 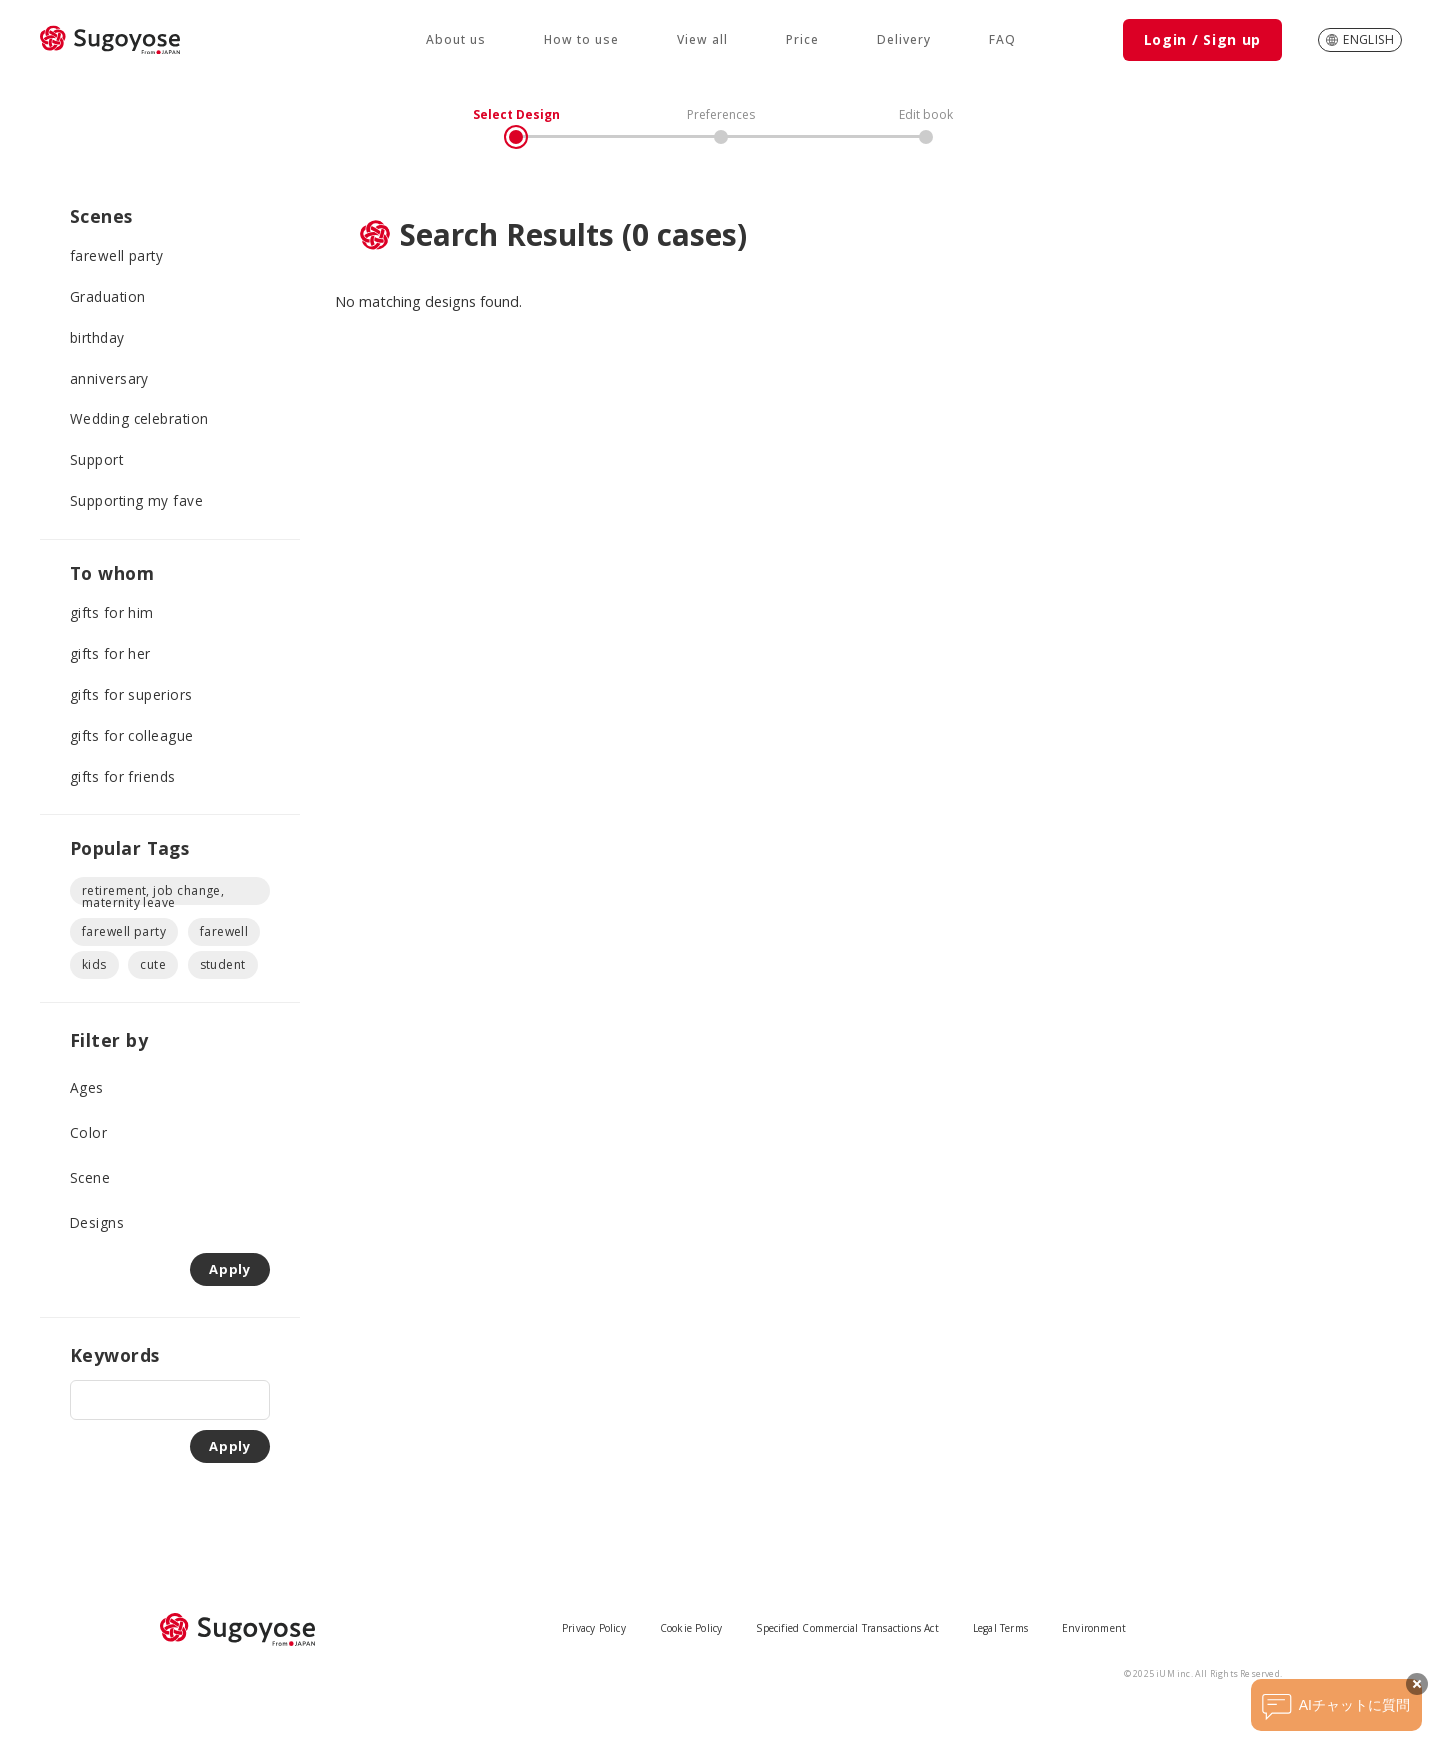 What do you see at coordinates (594, 1628) in the screenshot?
I see `Privacy Policy` at bounding box center [594, 1628].